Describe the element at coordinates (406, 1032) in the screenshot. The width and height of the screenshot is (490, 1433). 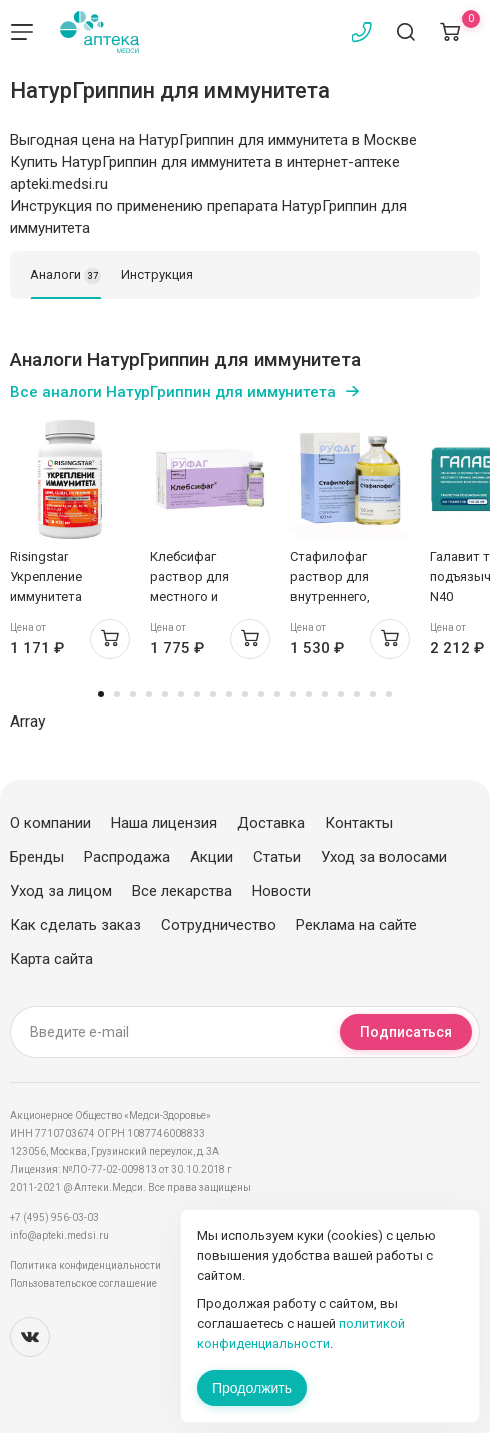
I see `Подписаться` at that location.